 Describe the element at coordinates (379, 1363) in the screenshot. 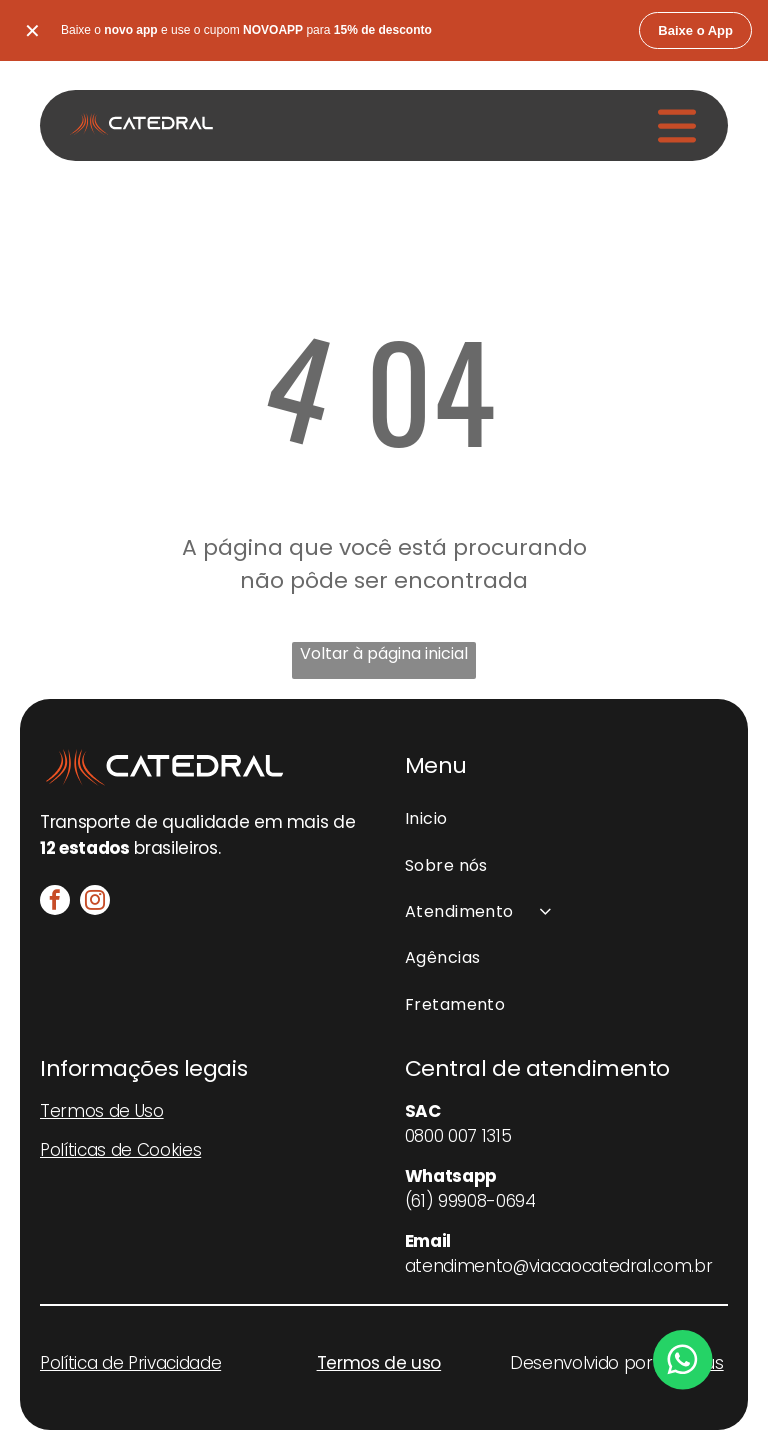

I see `Termos de uso` at that location.